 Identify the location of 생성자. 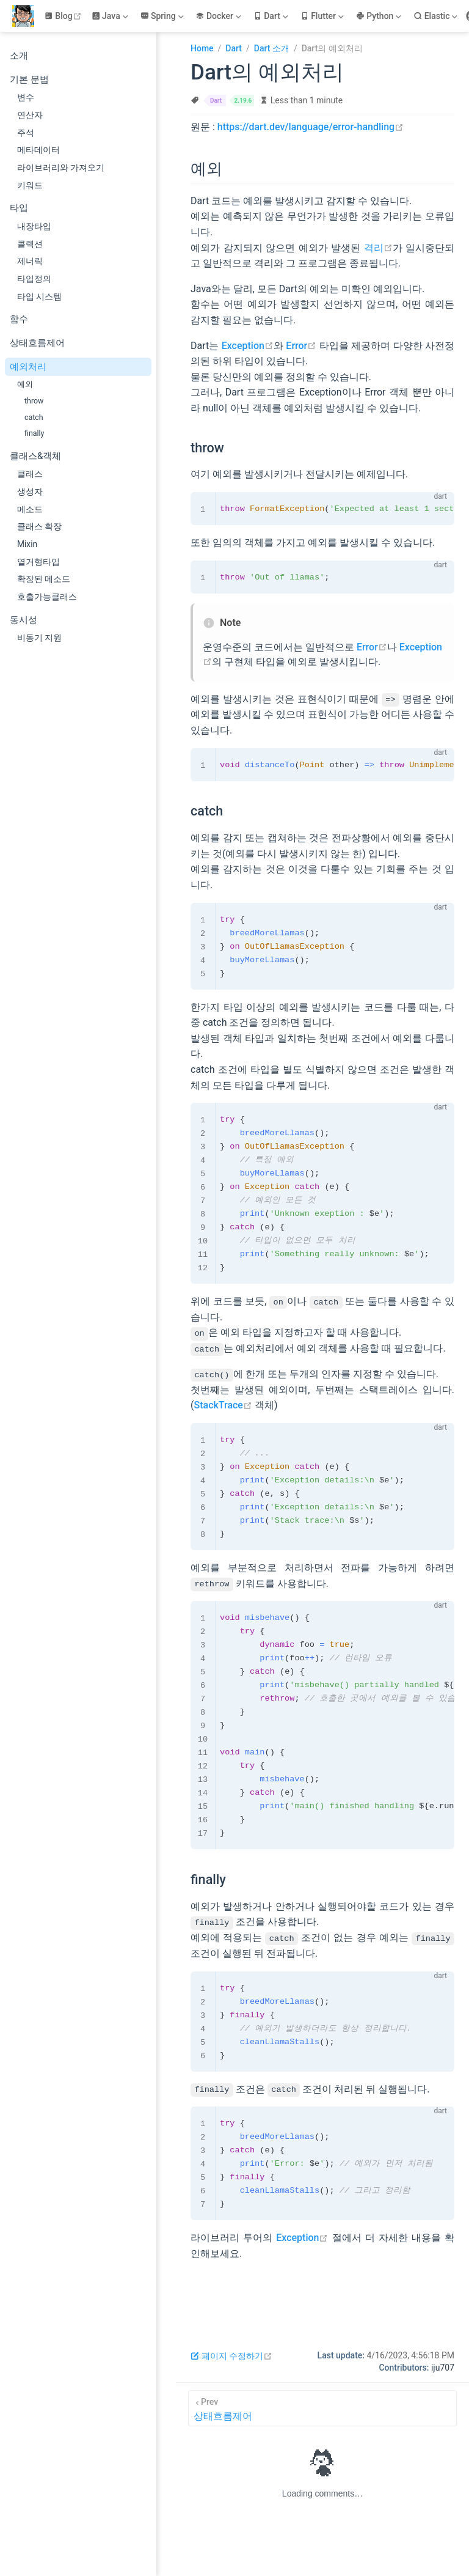
(30, 491).